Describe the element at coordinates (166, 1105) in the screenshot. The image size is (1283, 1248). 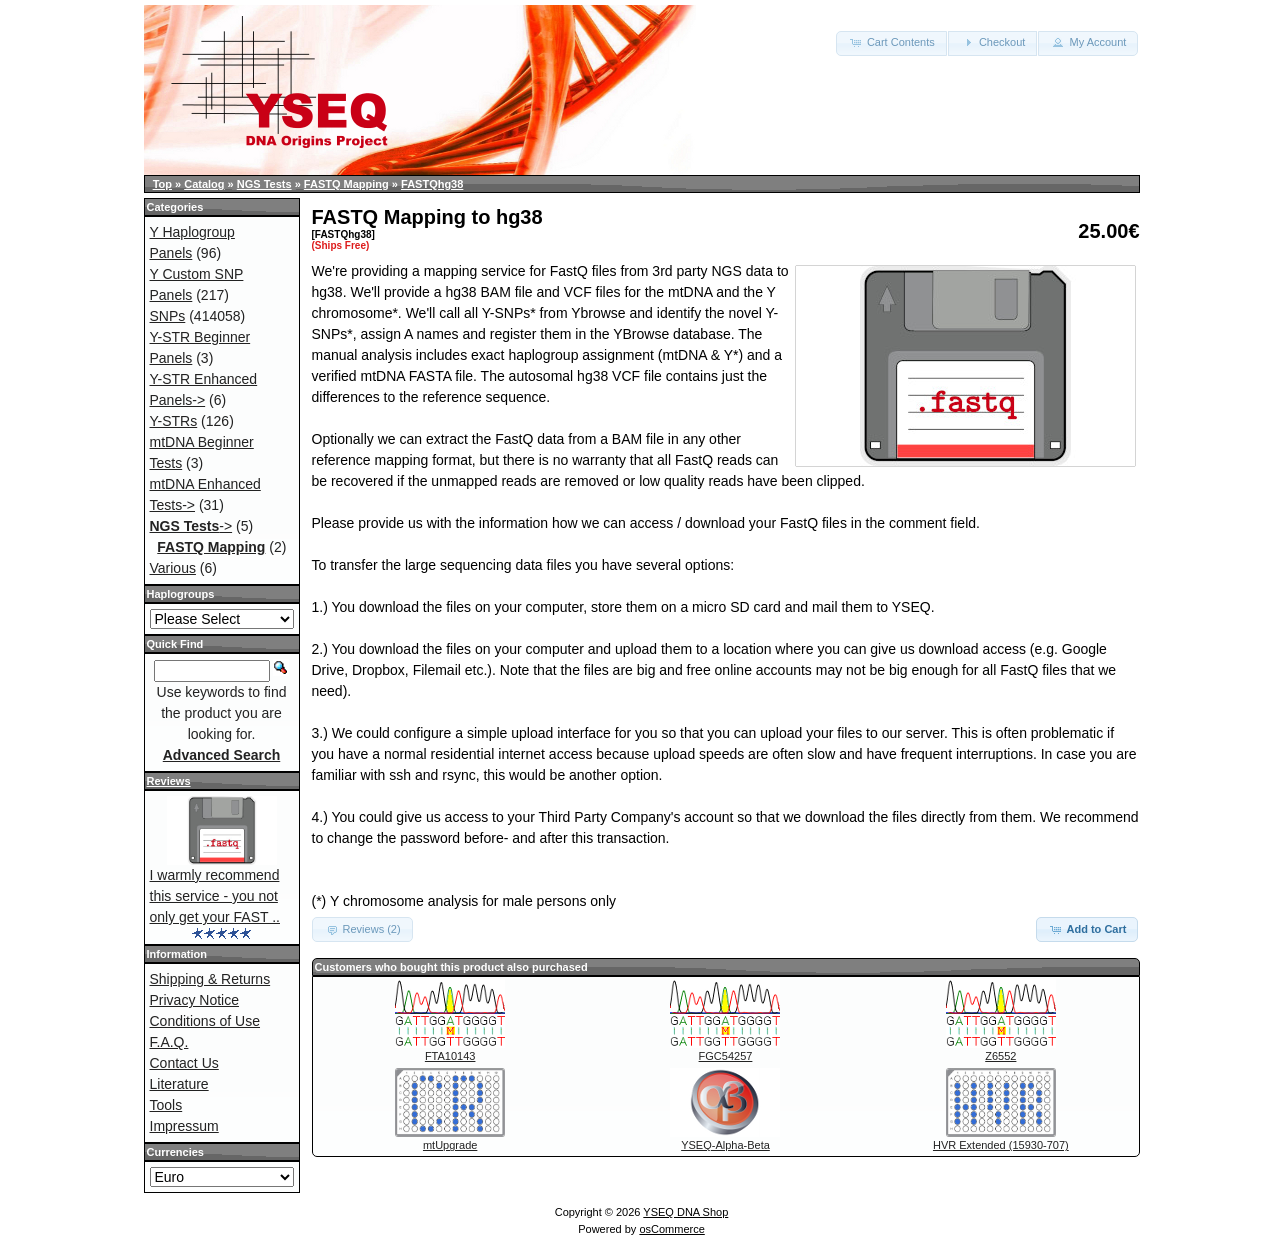
I see `Tools` at that location.